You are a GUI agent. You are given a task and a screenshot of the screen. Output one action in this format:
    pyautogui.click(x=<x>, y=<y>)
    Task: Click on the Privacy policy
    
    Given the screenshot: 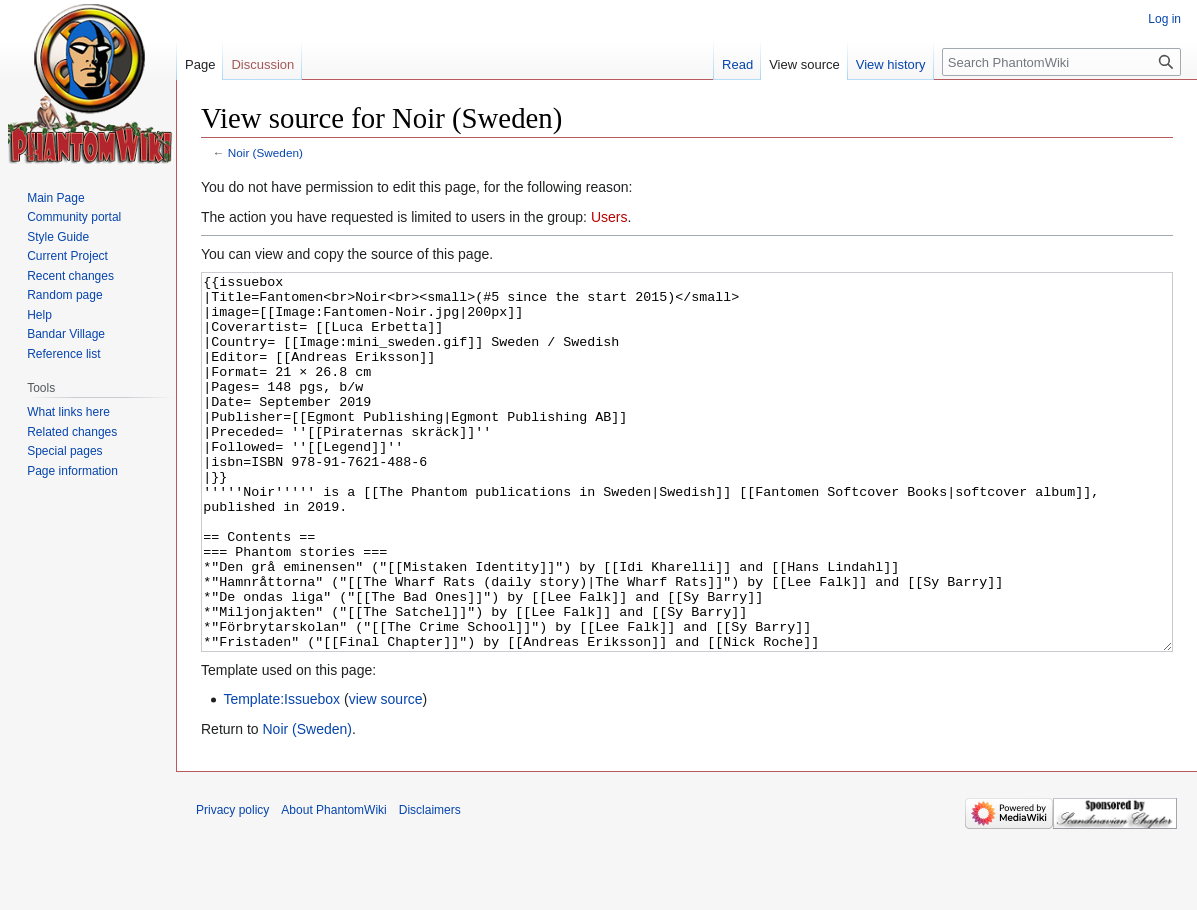 What is the action you would take?
    pyautogui.click(x=232, y=885)
    